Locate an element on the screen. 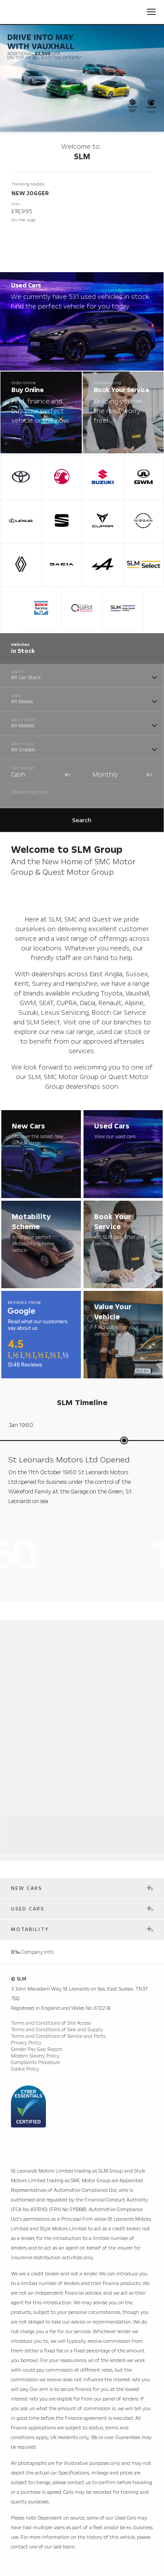 Image resolution: width=164 pixels, height=2576 pixels. Modern Slavery Policy is located at coordinates (35, 2056).